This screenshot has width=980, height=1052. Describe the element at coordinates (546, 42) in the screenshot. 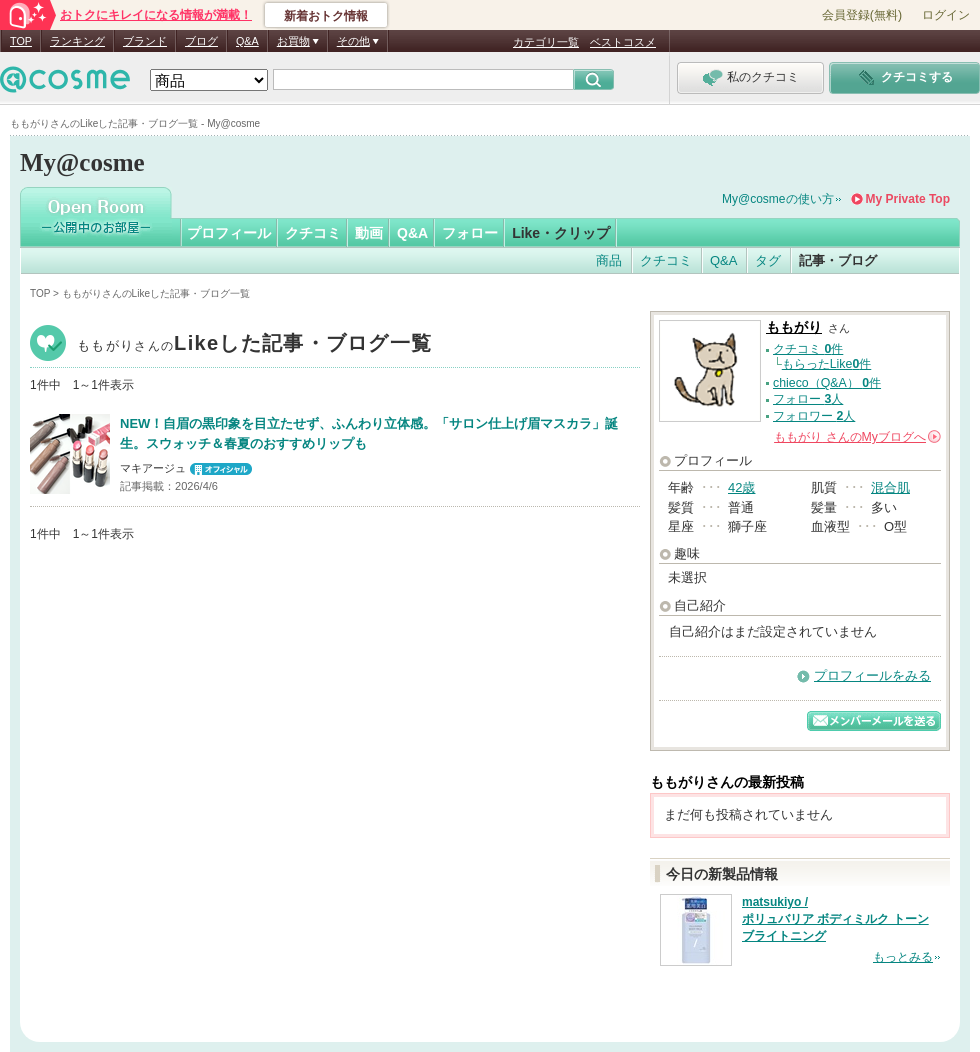

I see `カテゴリ一覧` at that location.